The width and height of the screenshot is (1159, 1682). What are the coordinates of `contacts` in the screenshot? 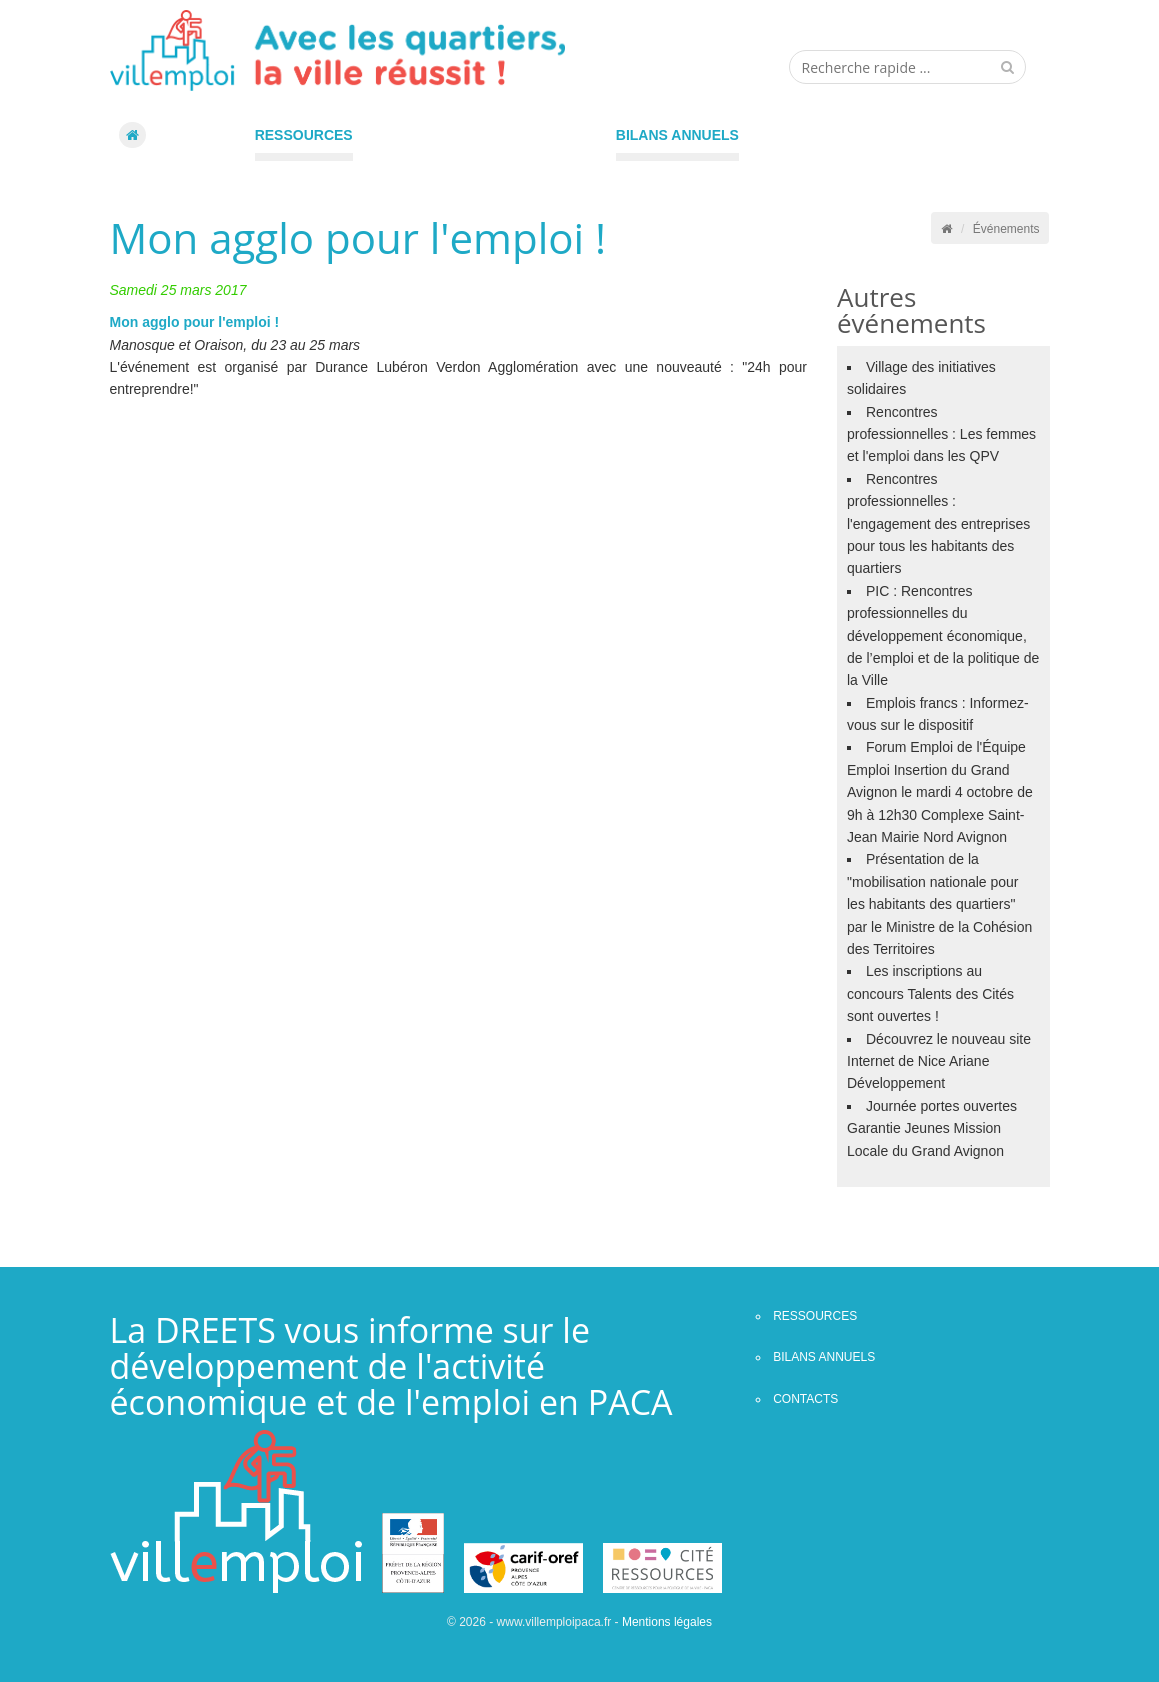 It's located at (805, 1399).